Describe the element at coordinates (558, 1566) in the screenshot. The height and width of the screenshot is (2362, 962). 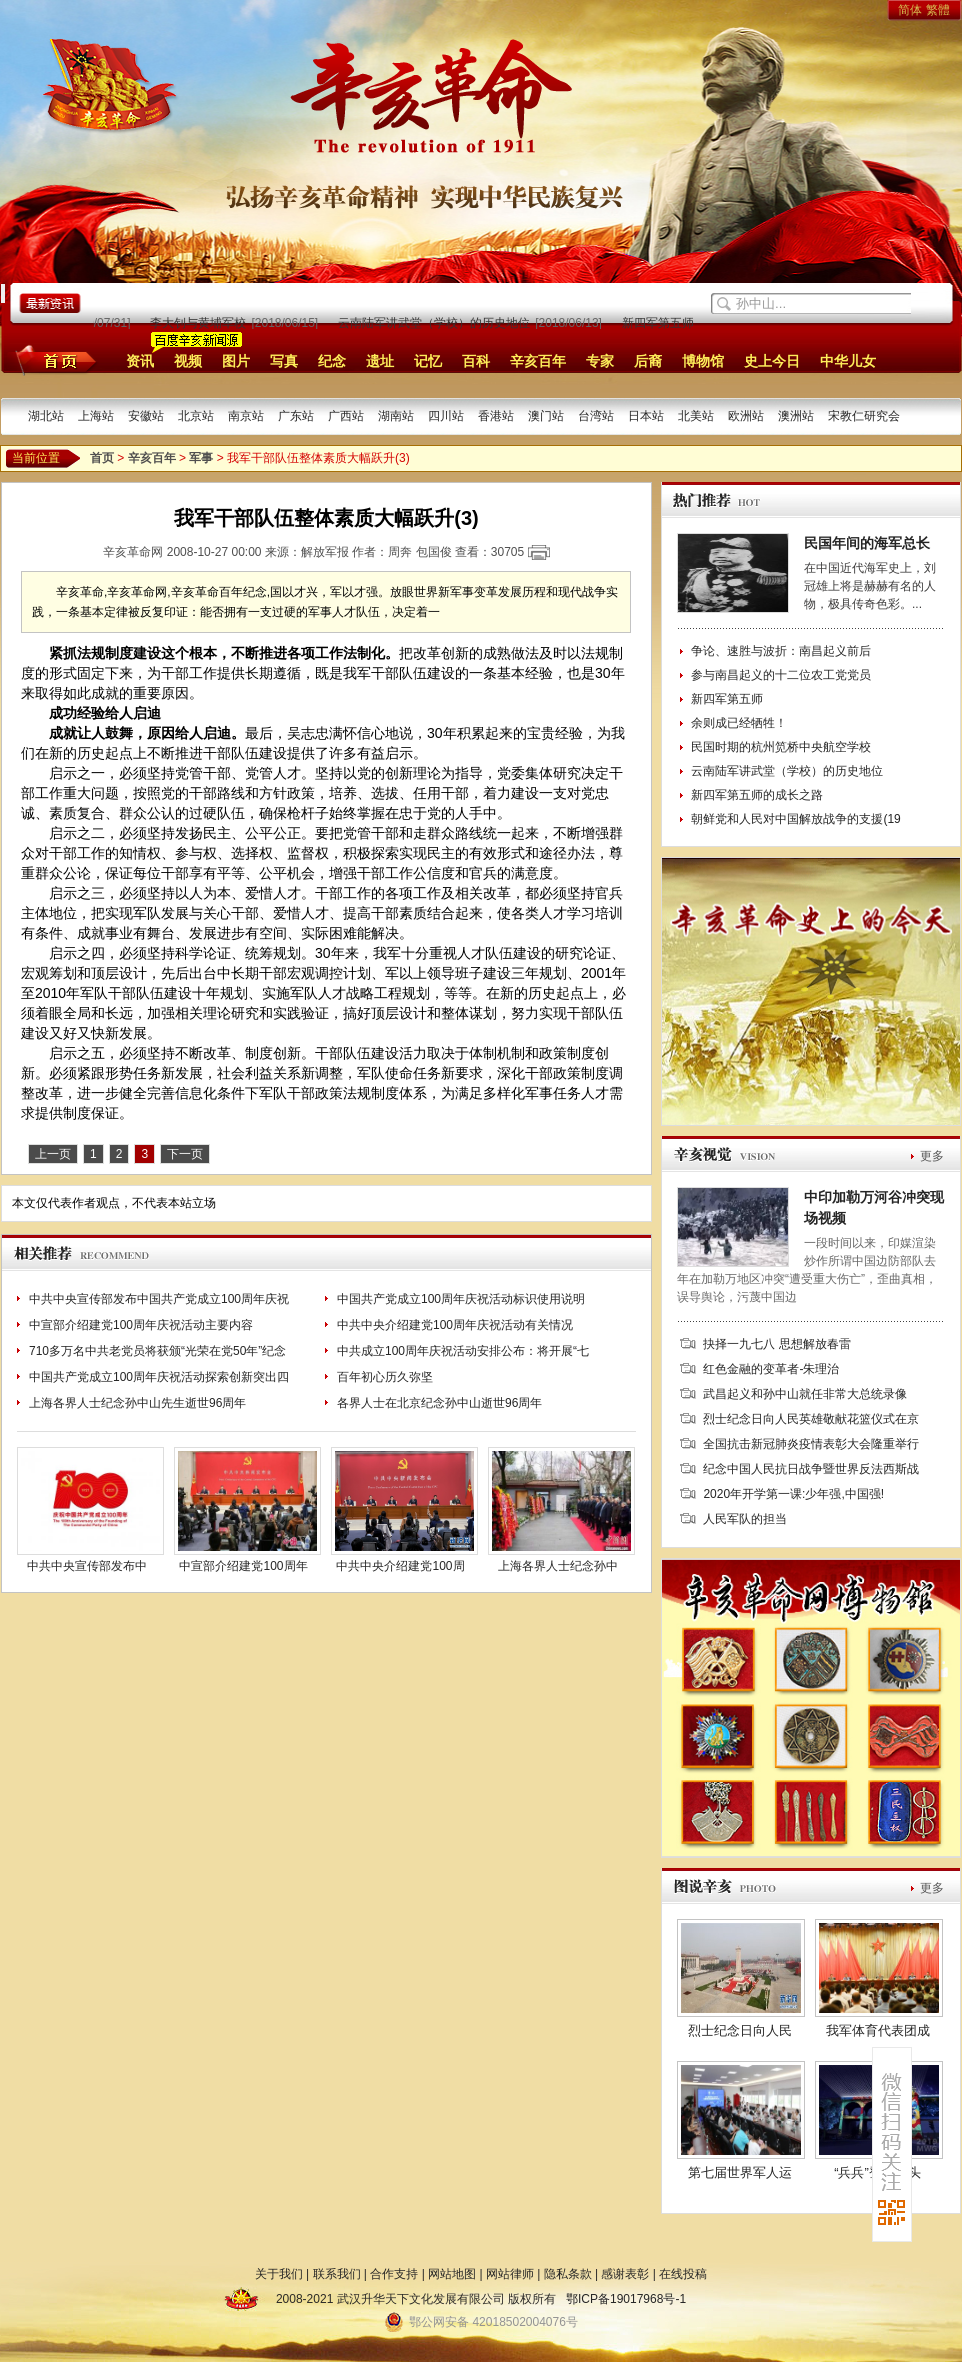
I see `上海各界人士纪念孙中` at that location.